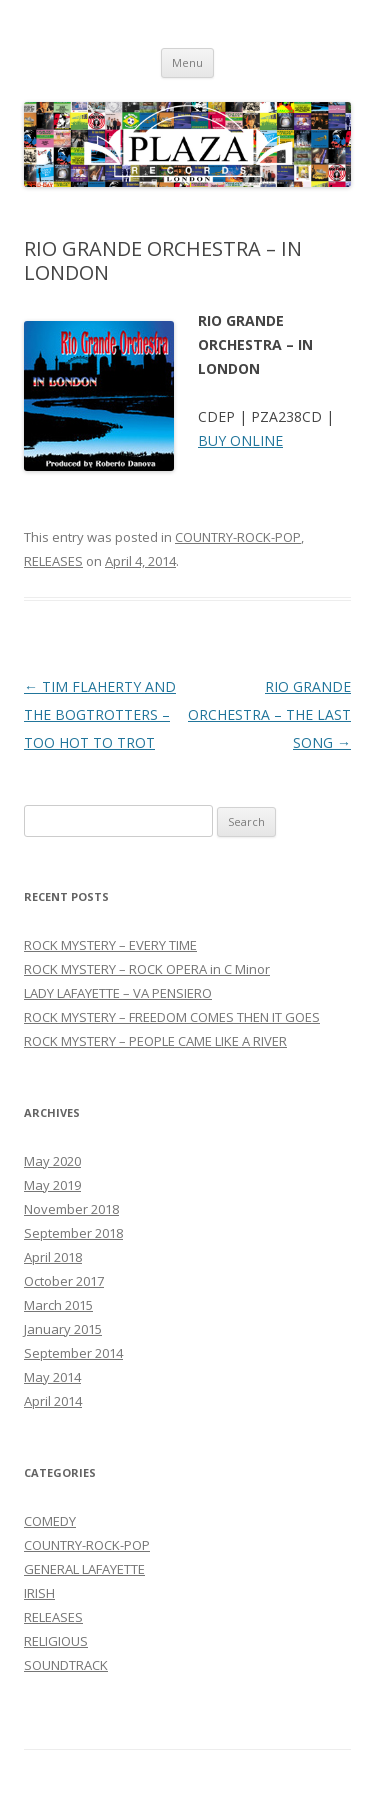 Image resolution: width=375 pixels, height=1798 pixels. Describe the element at coordinates (63, 1329) in the screenshot. I see `January 2015` at that location.